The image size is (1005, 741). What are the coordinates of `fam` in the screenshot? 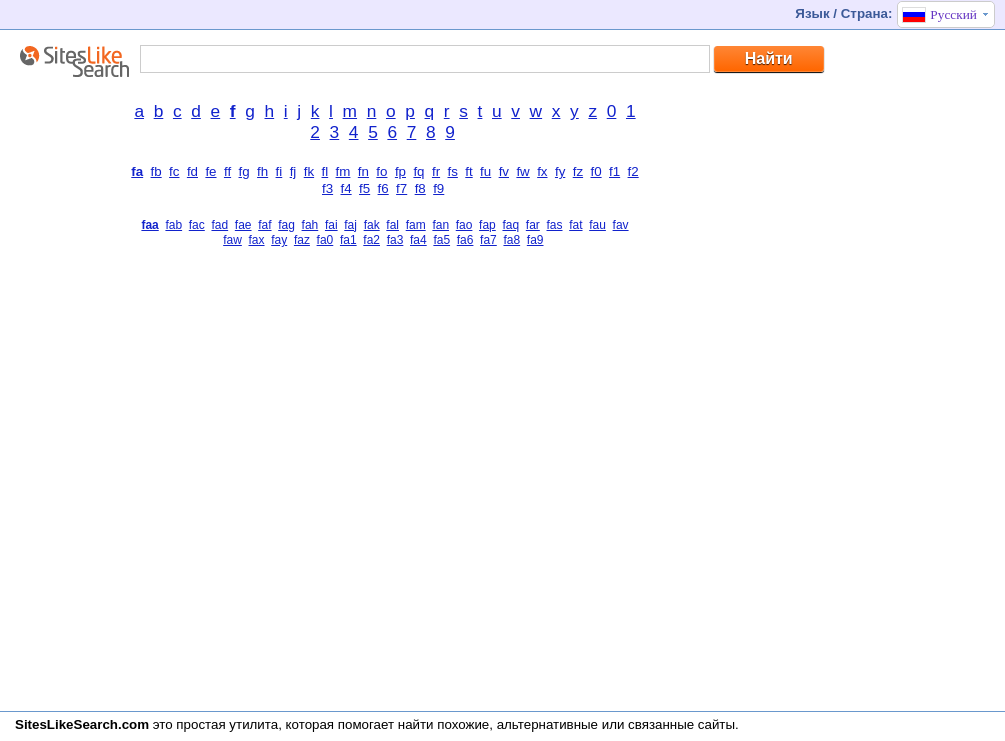 It's located at (416, 225).